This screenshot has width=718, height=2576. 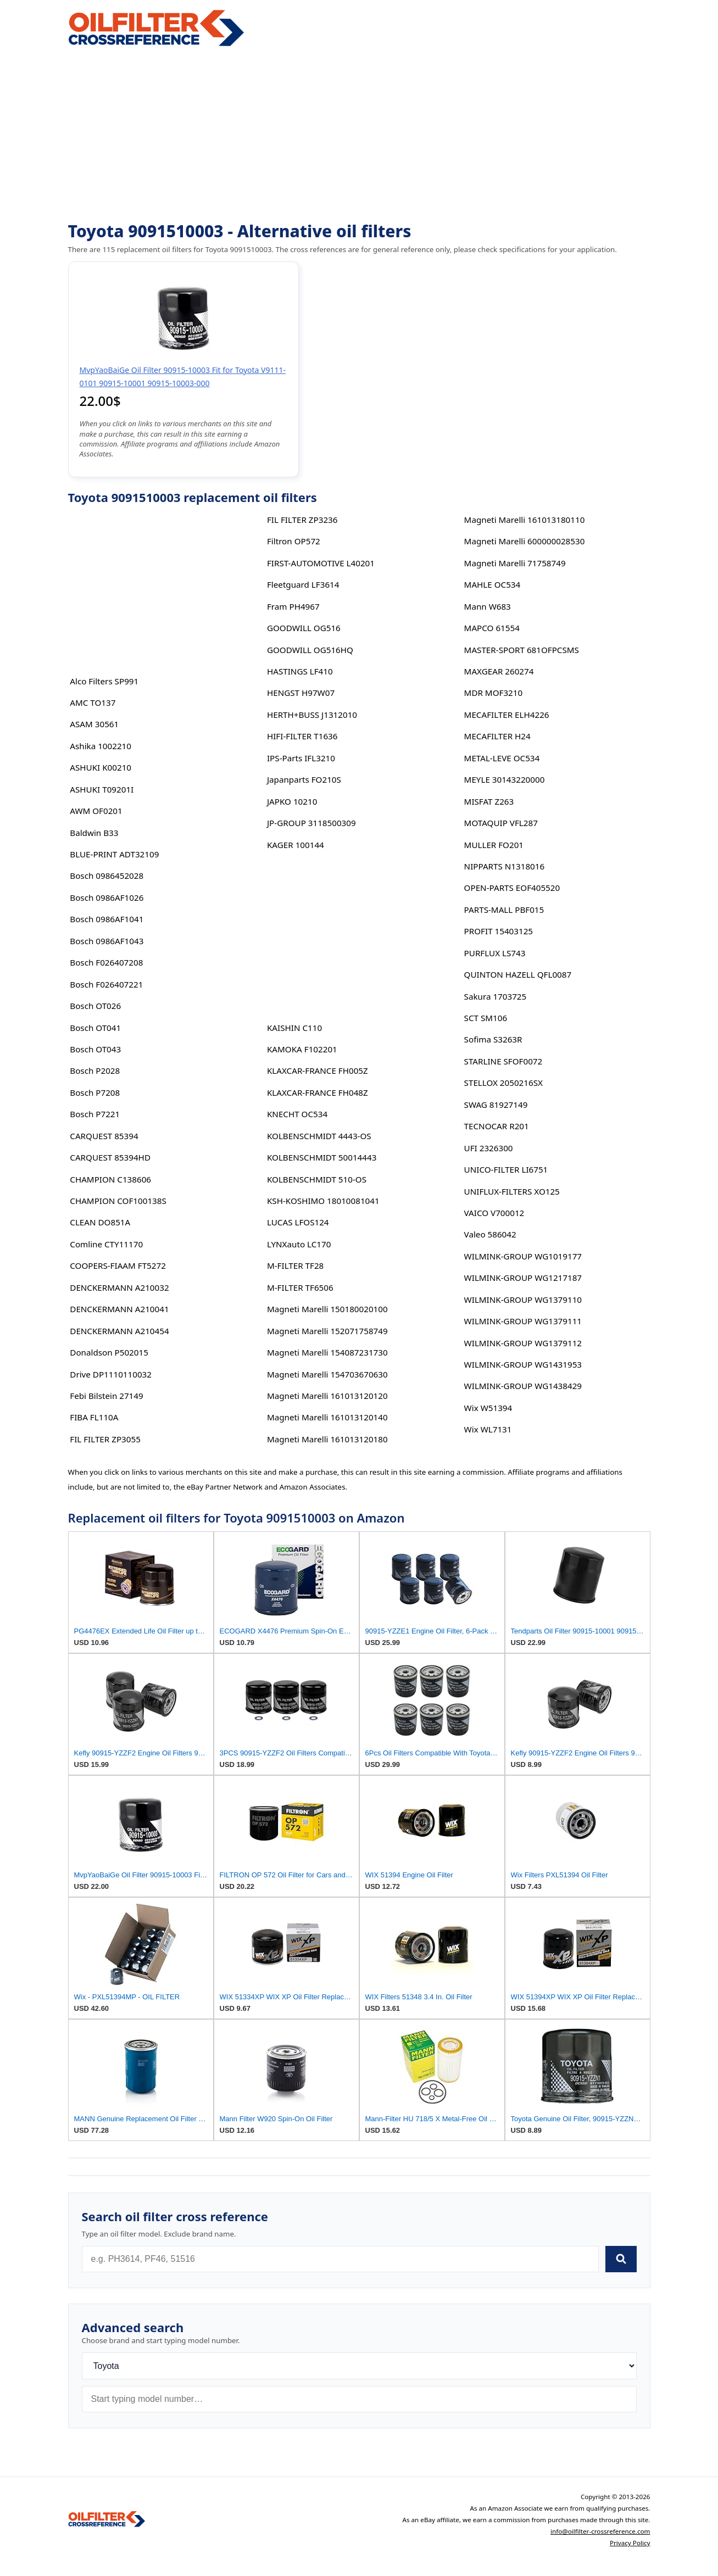 What do you see at coordinates (119, 1287) in the screenshot?
I see `DENCKERMANN A210032` at bounding box center [119, 1287].